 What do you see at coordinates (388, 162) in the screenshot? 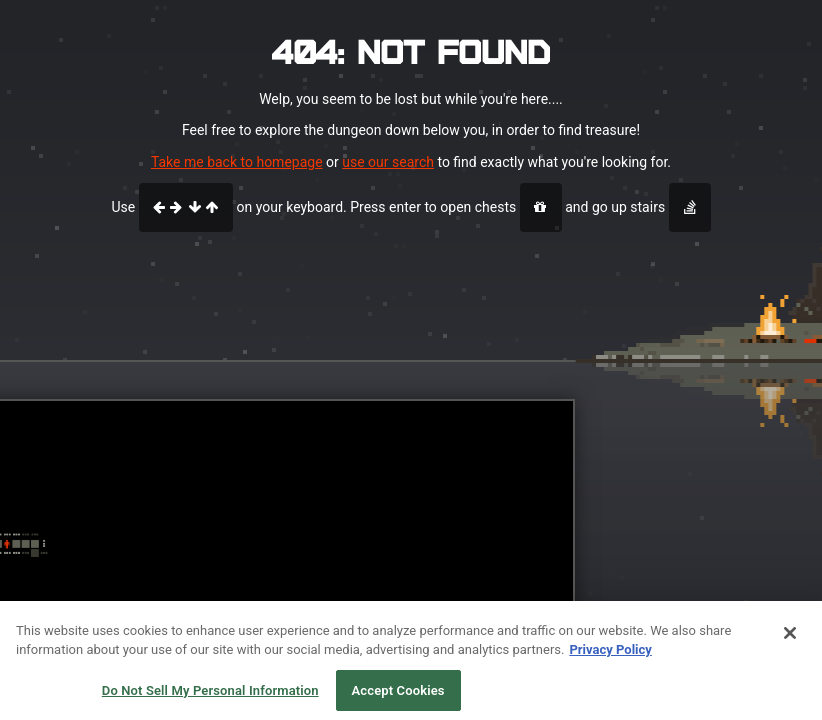
I see `use our search` at bounding box center [388, 162].